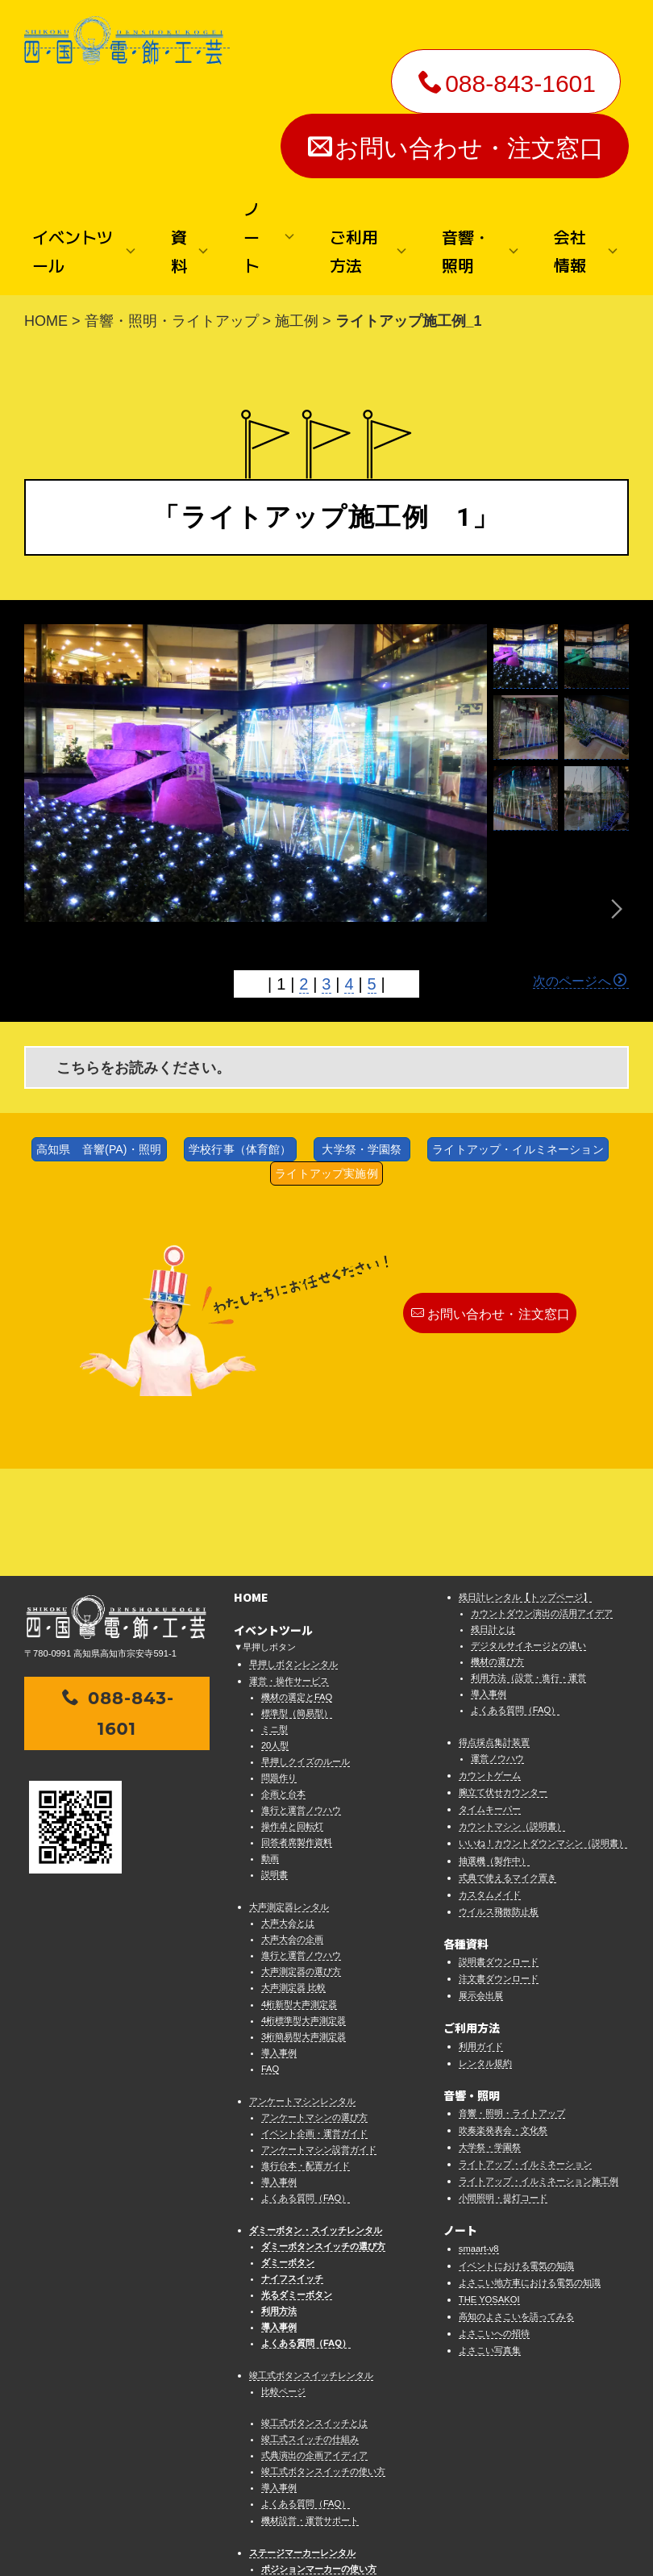  What do you see at coordinates (493, 1523) in the screenshot?
I see `残日計とは` at bounding box center [493, 1523].